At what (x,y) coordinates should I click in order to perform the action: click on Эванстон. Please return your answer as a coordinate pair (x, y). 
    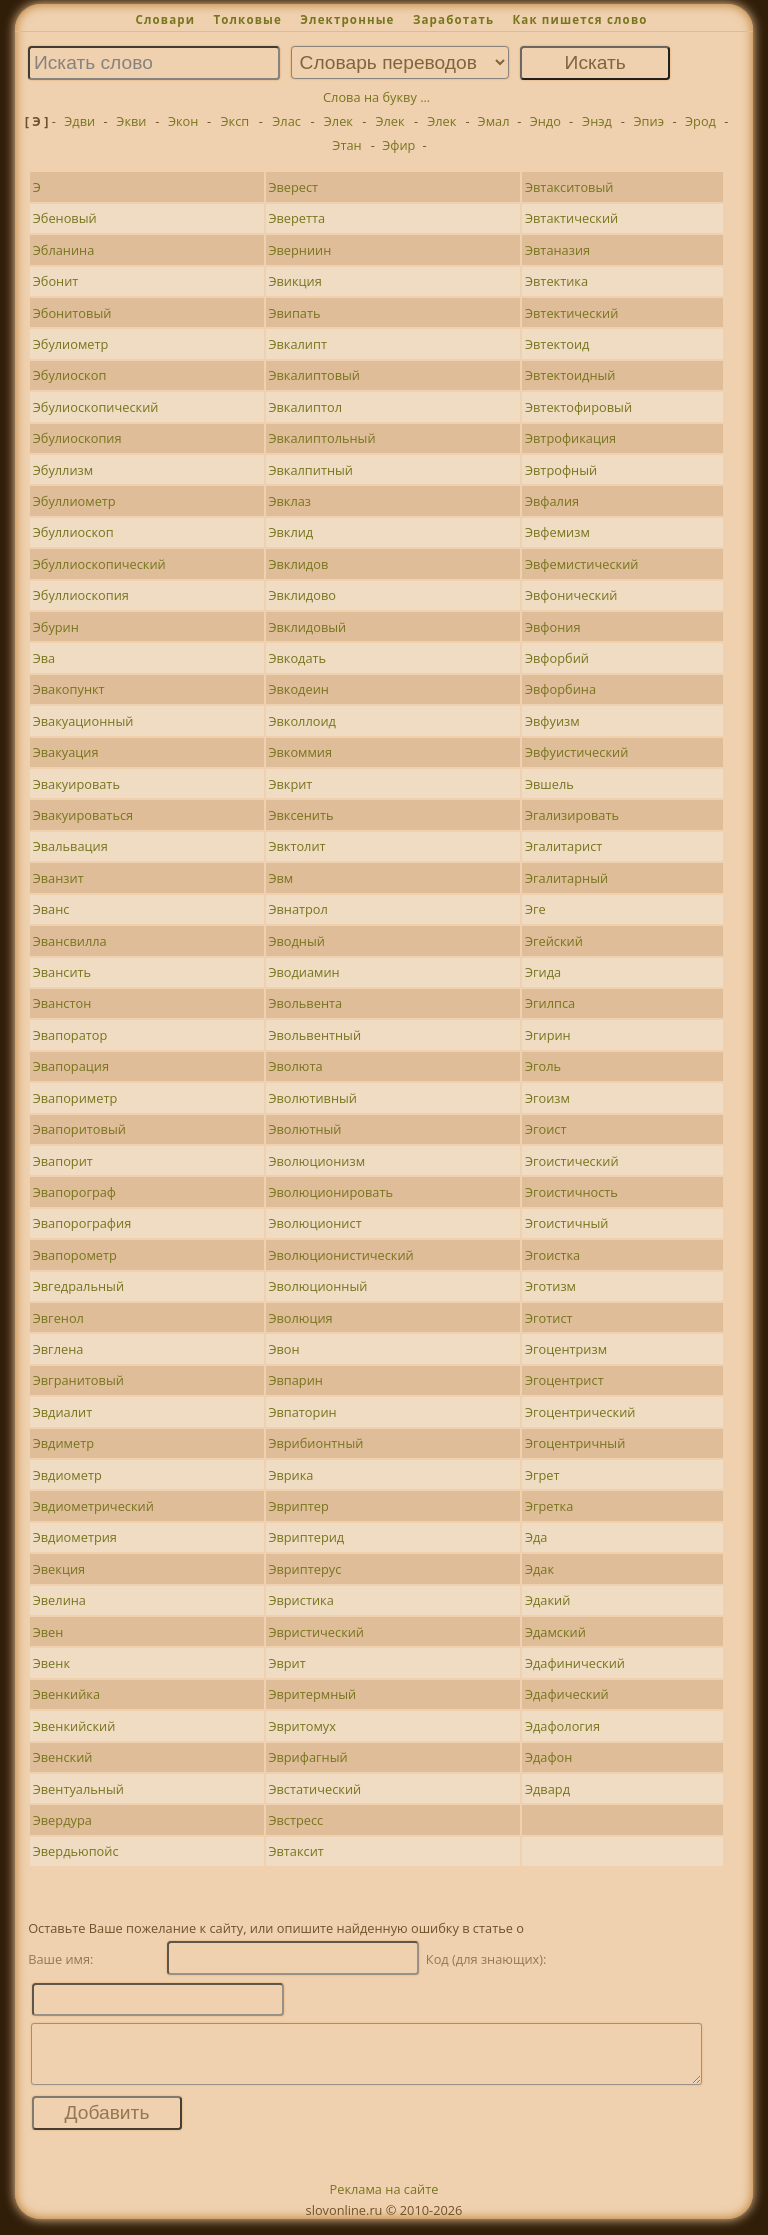
    Looking at the image, I should click on (62, 1003).